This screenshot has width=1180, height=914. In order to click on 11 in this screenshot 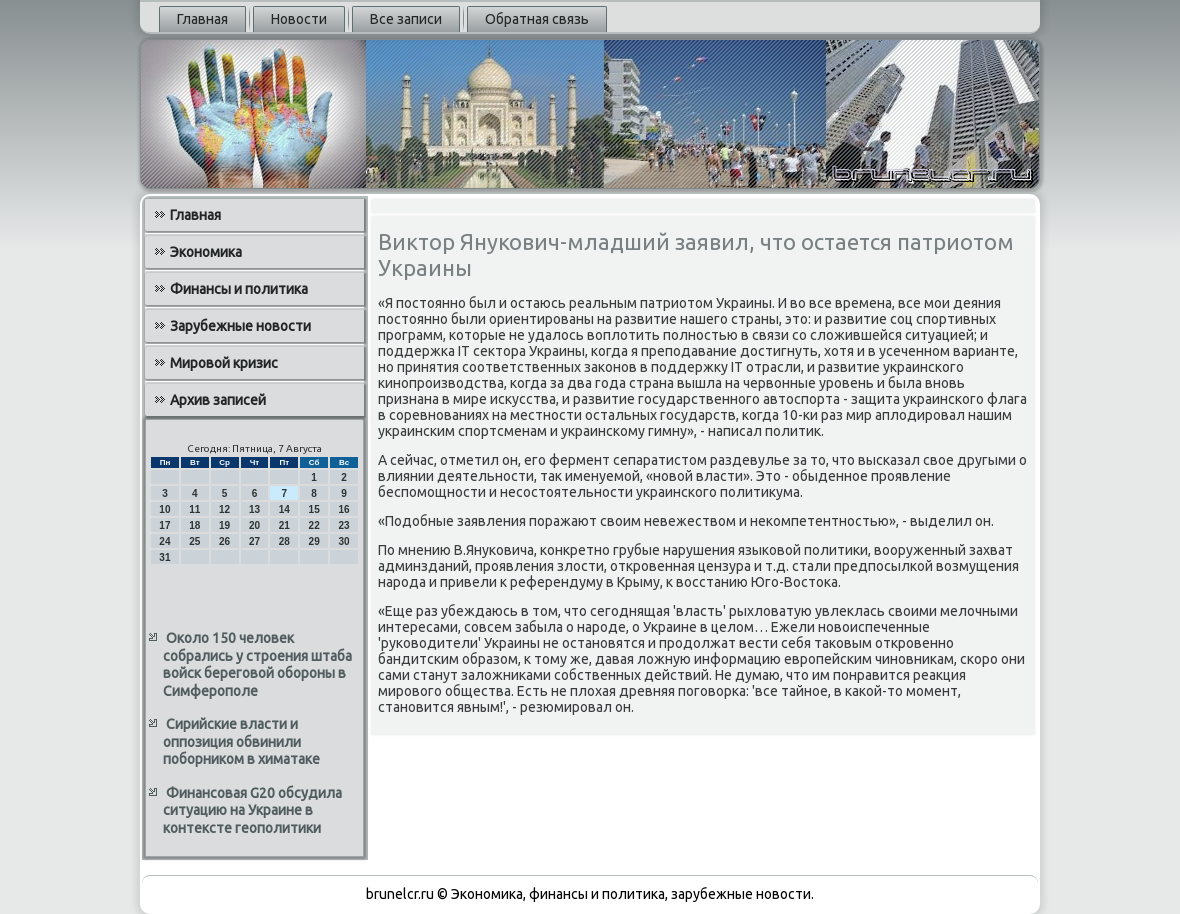, I will do `click(194, 509)`.